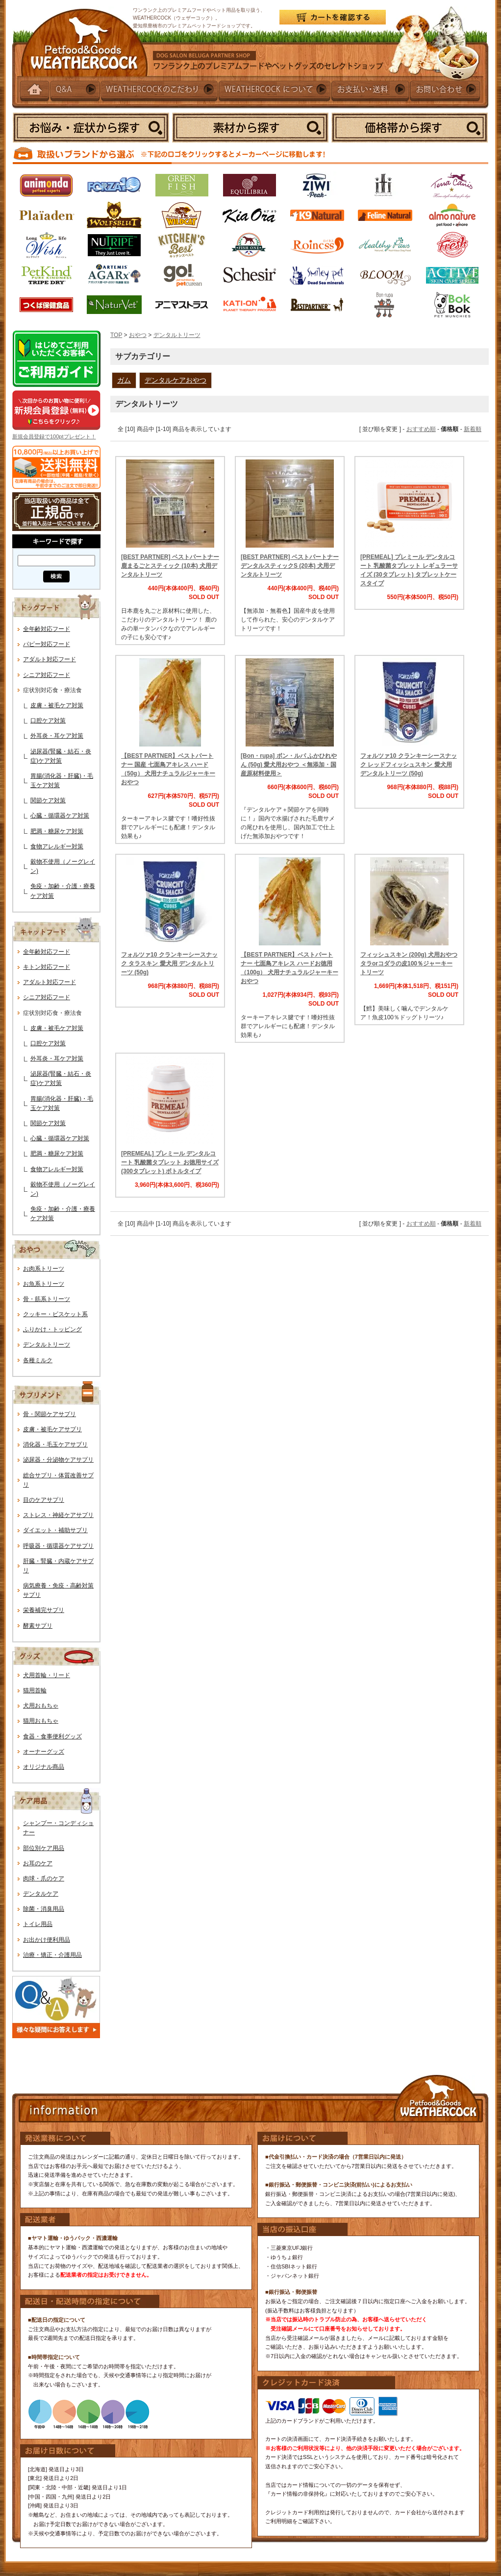 Image resolution: width=501 pixels, height=2576 pixels. Describe the element at coordinates (48, 720) in the screenshot. I see `口腔ケア対策` at that location.